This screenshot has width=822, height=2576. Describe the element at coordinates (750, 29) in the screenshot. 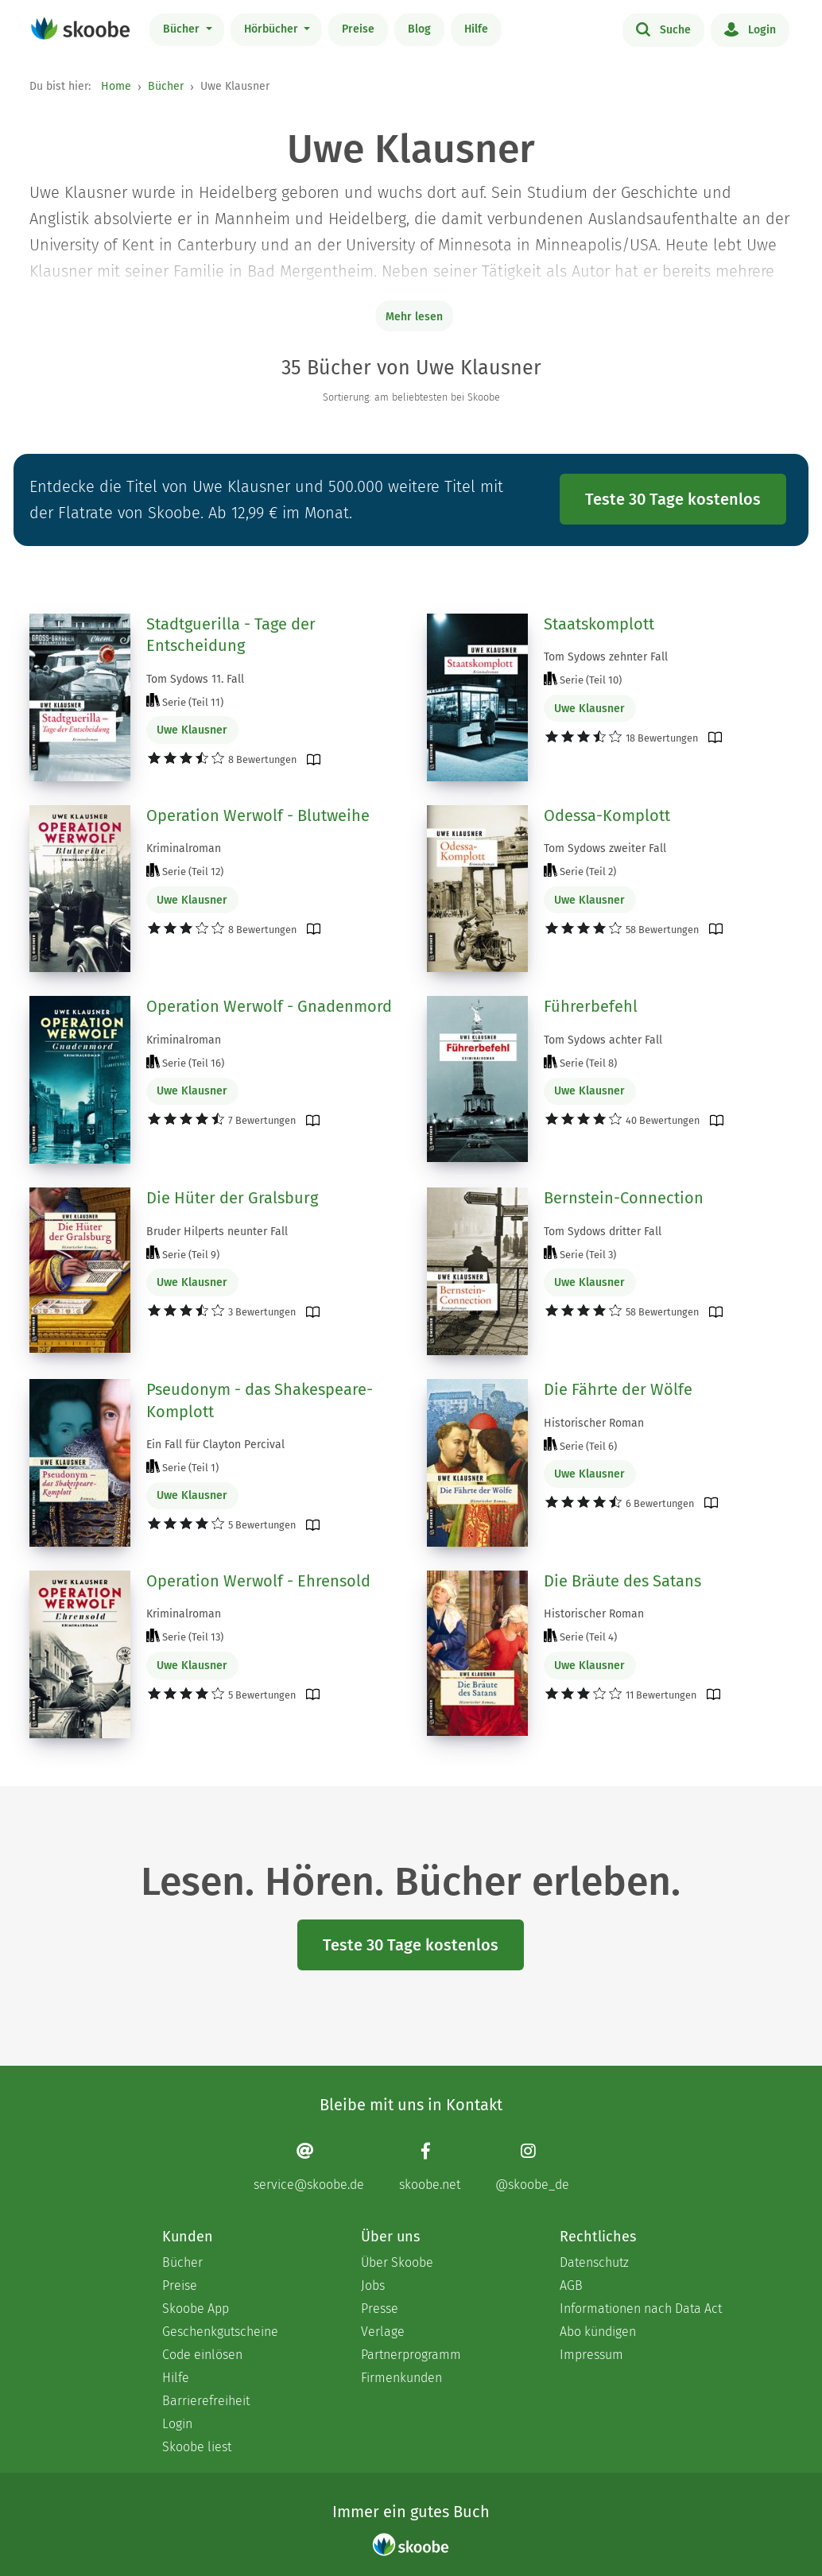

I see `Login` at that location.